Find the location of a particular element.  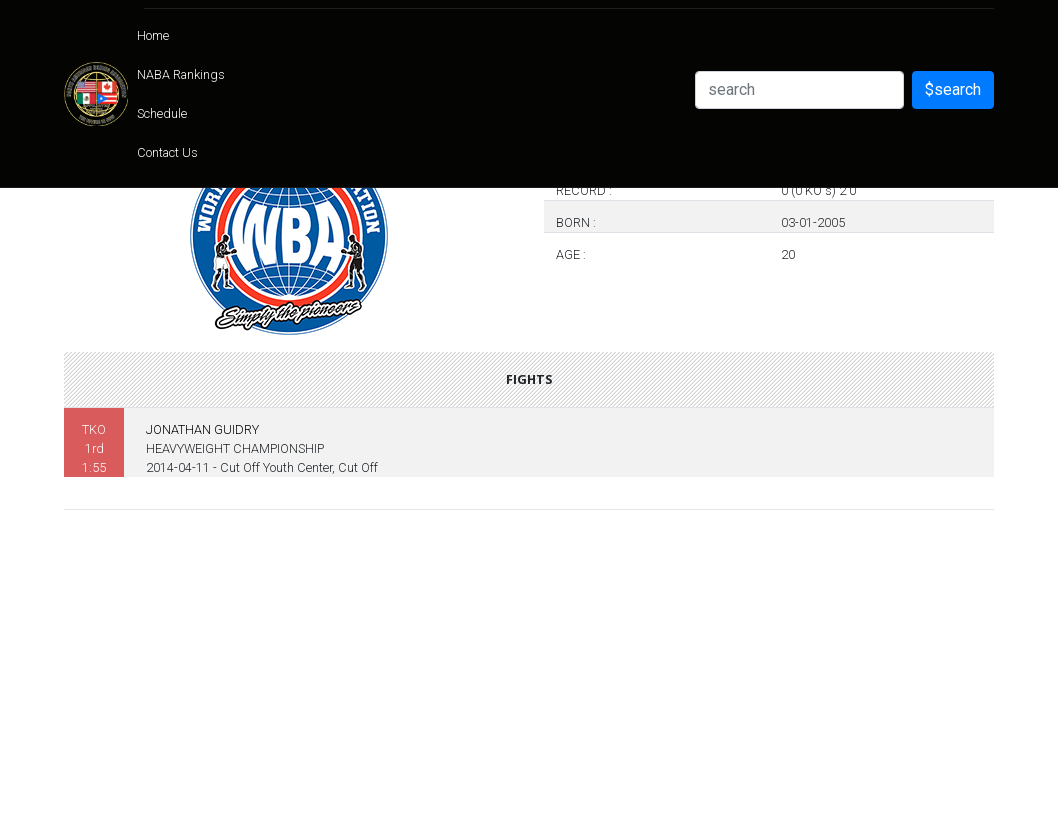

JONATHAN GUIDRY is located at coordinates (202, 429).